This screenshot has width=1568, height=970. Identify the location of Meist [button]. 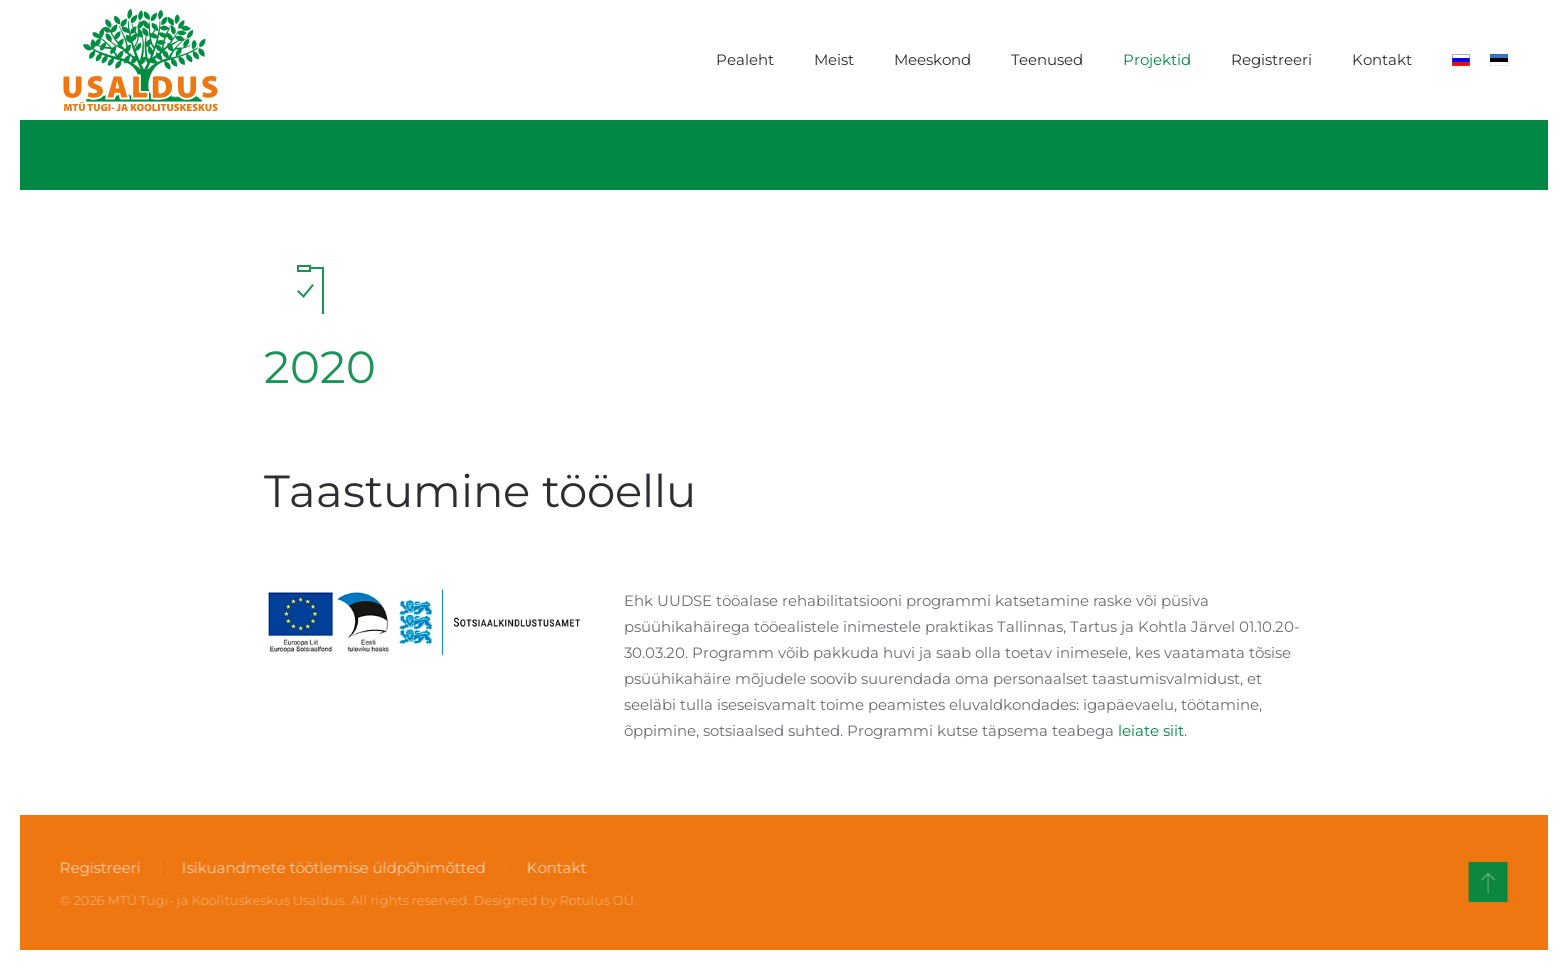
(834, 59).